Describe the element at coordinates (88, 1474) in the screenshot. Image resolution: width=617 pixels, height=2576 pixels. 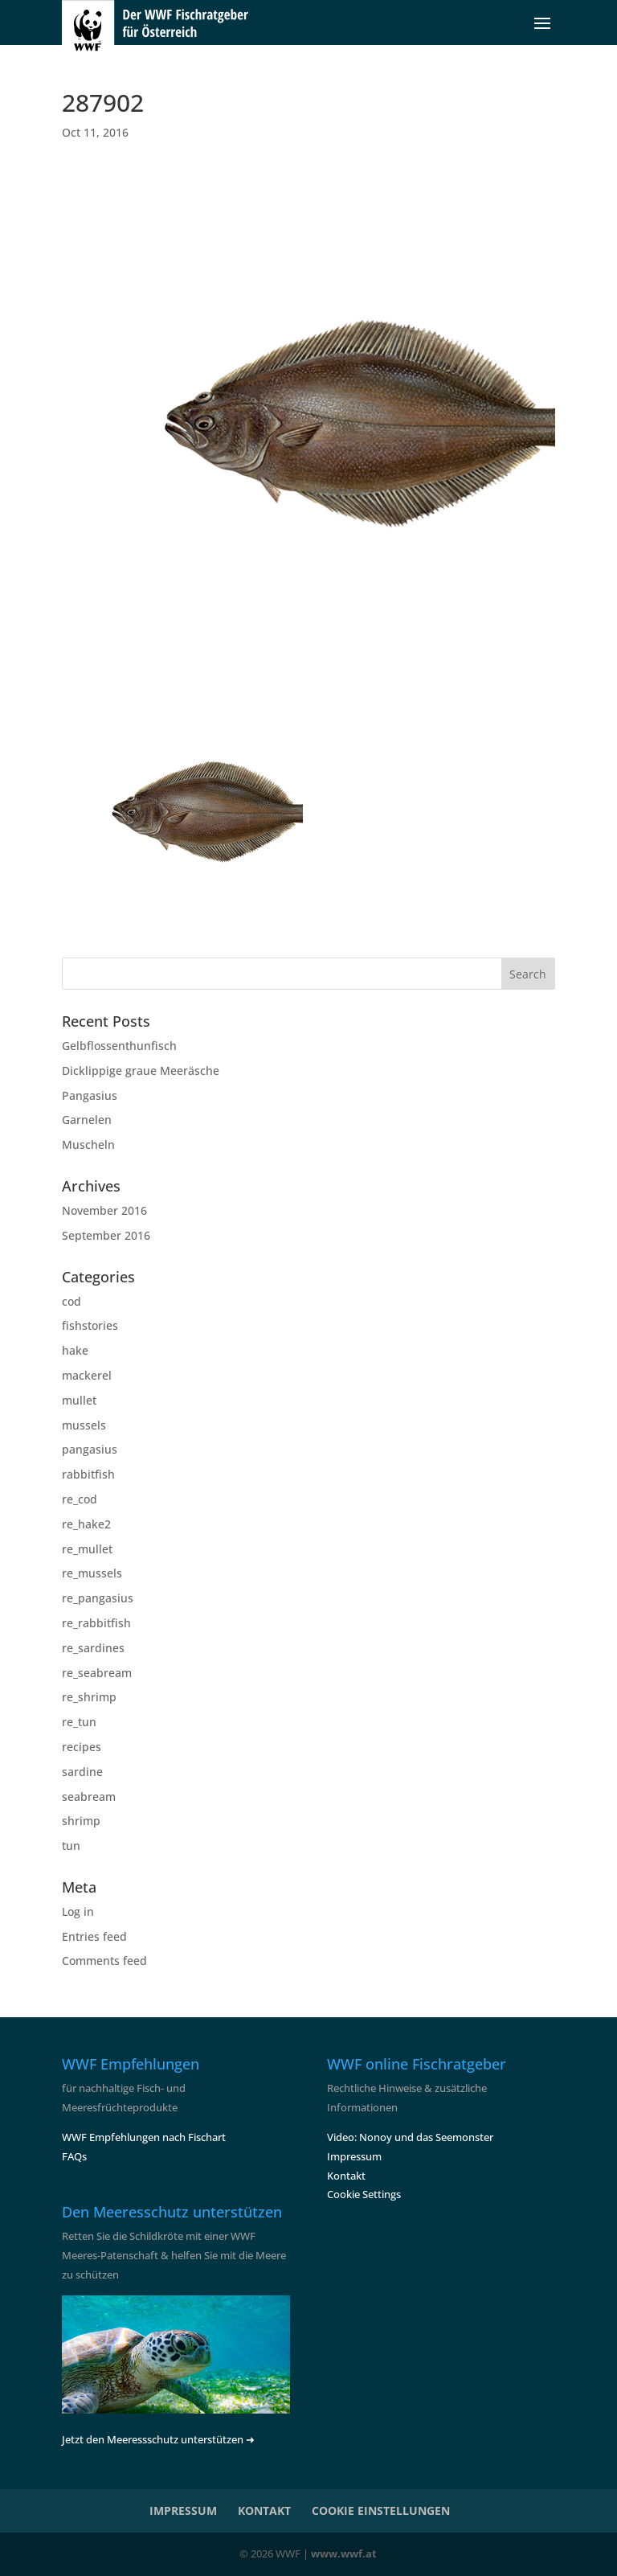
I see `rabbitfish` at that location.